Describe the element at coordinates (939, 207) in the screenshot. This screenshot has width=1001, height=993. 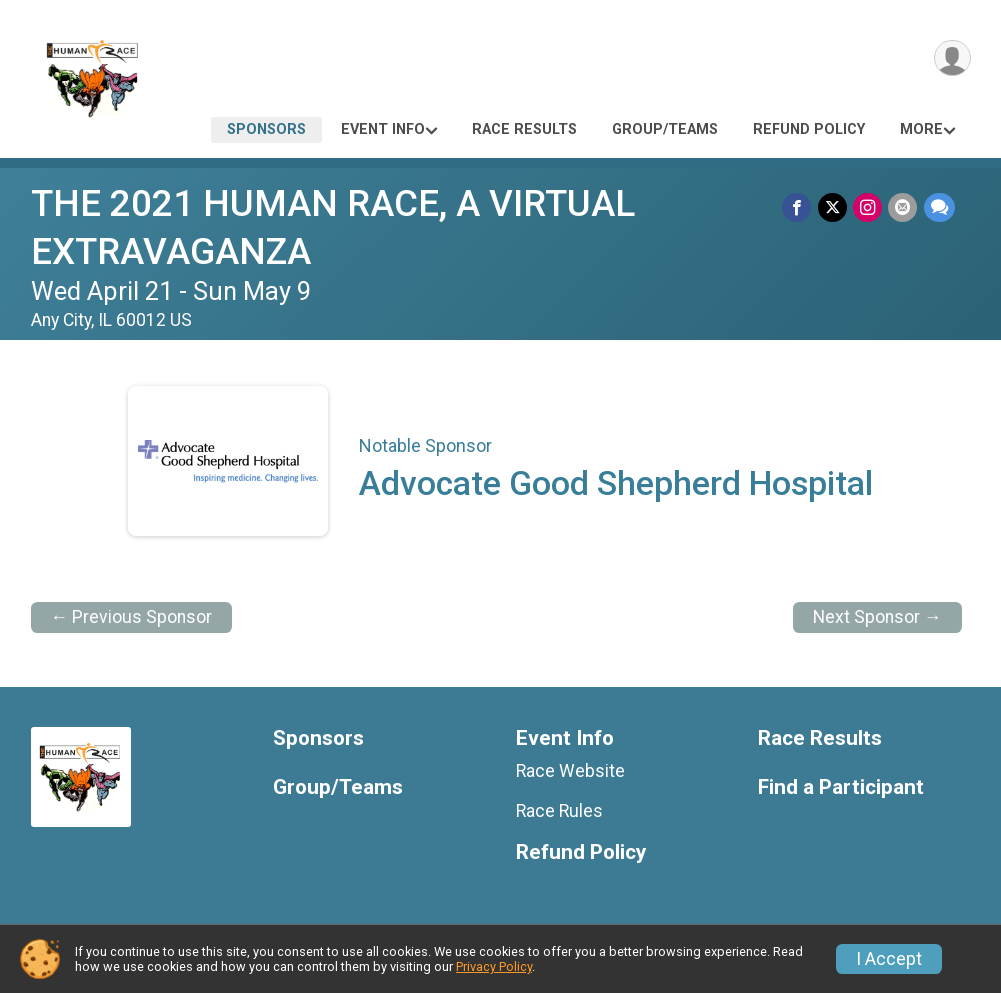
I see `[Share through Text]` at that location.